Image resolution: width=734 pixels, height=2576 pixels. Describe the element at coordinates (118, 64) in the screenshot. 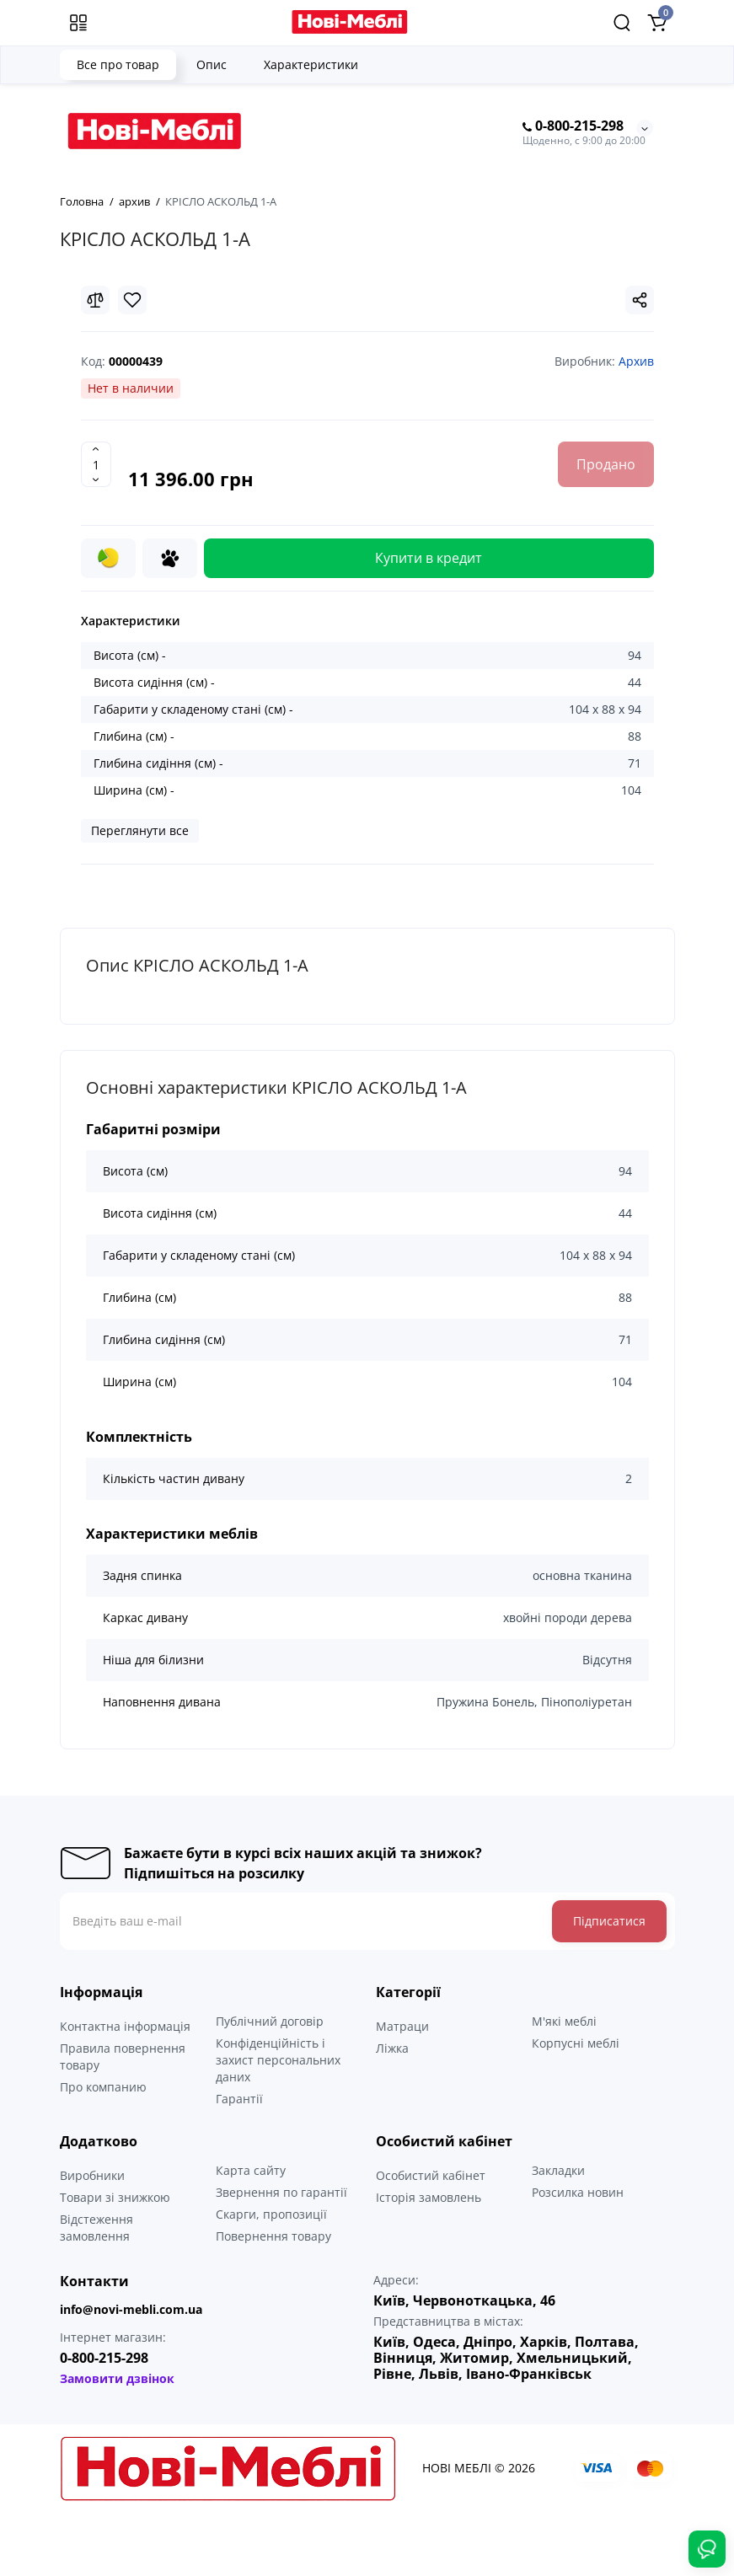

I see `Все про товар` at that location.